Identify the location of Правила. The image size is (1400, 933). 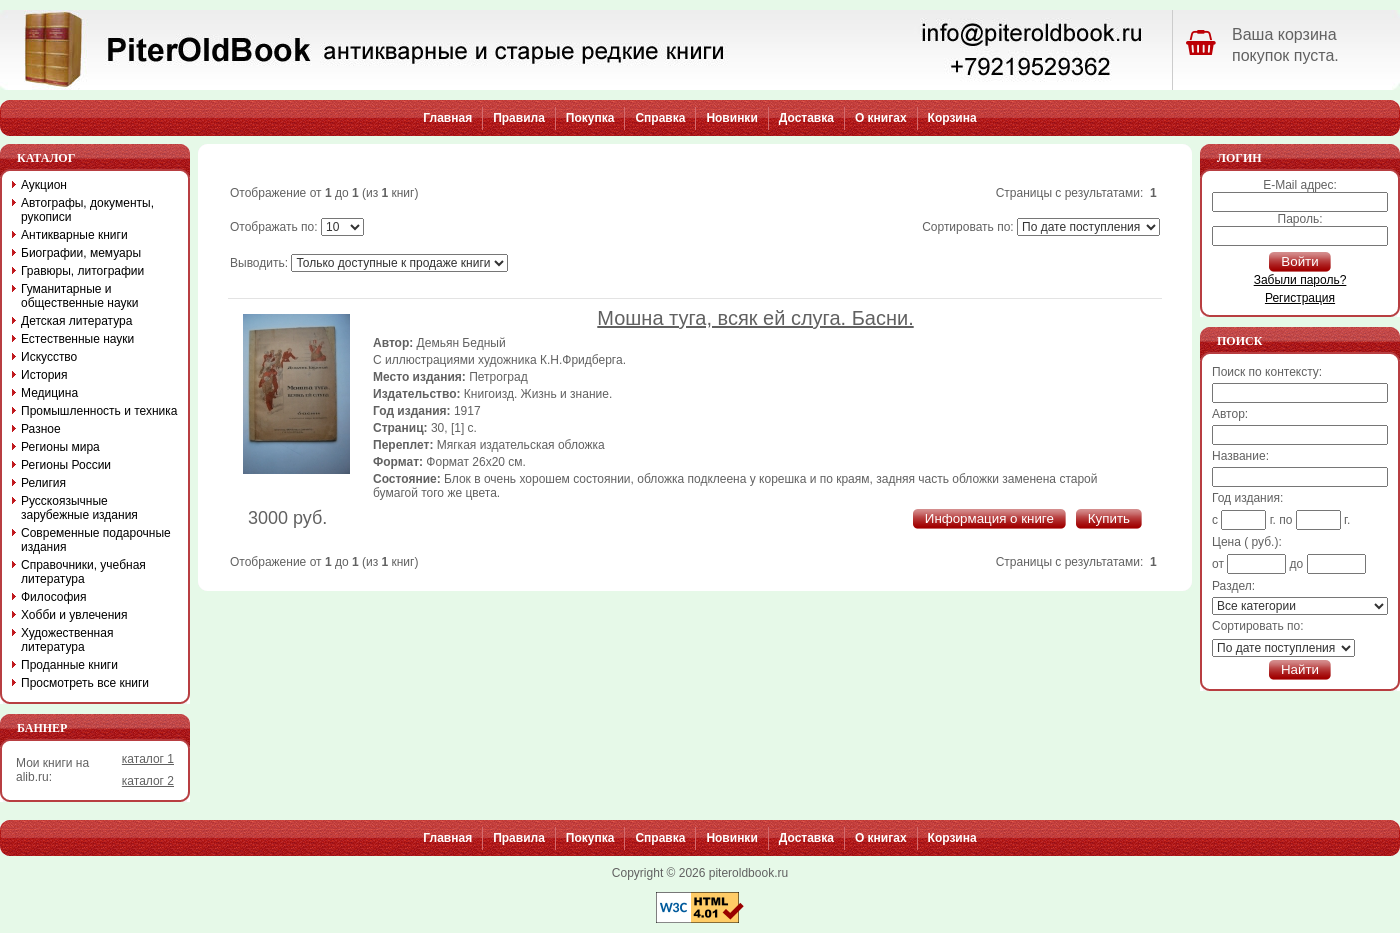
(519, 118).